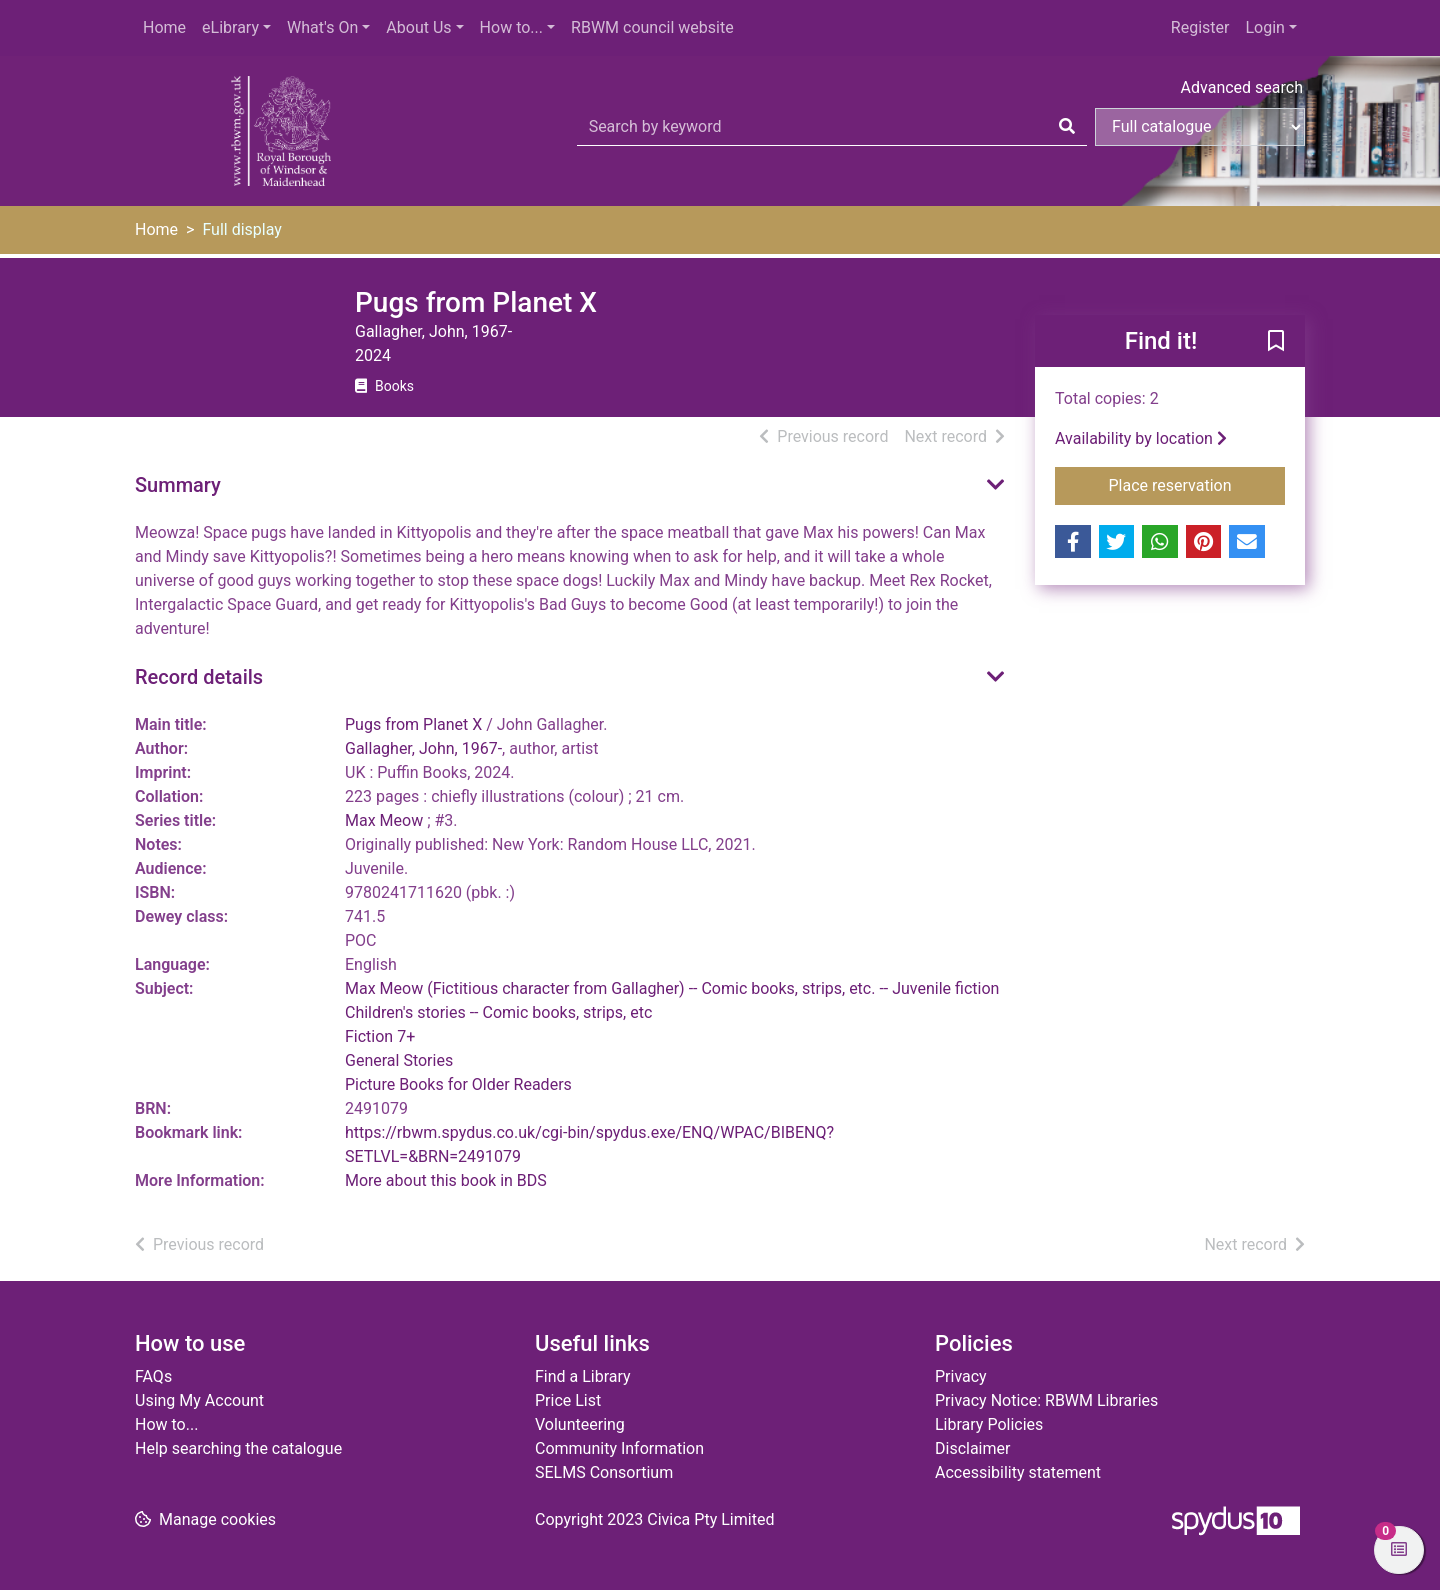 The width and height of the screenshot is (1440, 1590). I want to click on Privacy, so click(961, 1376).